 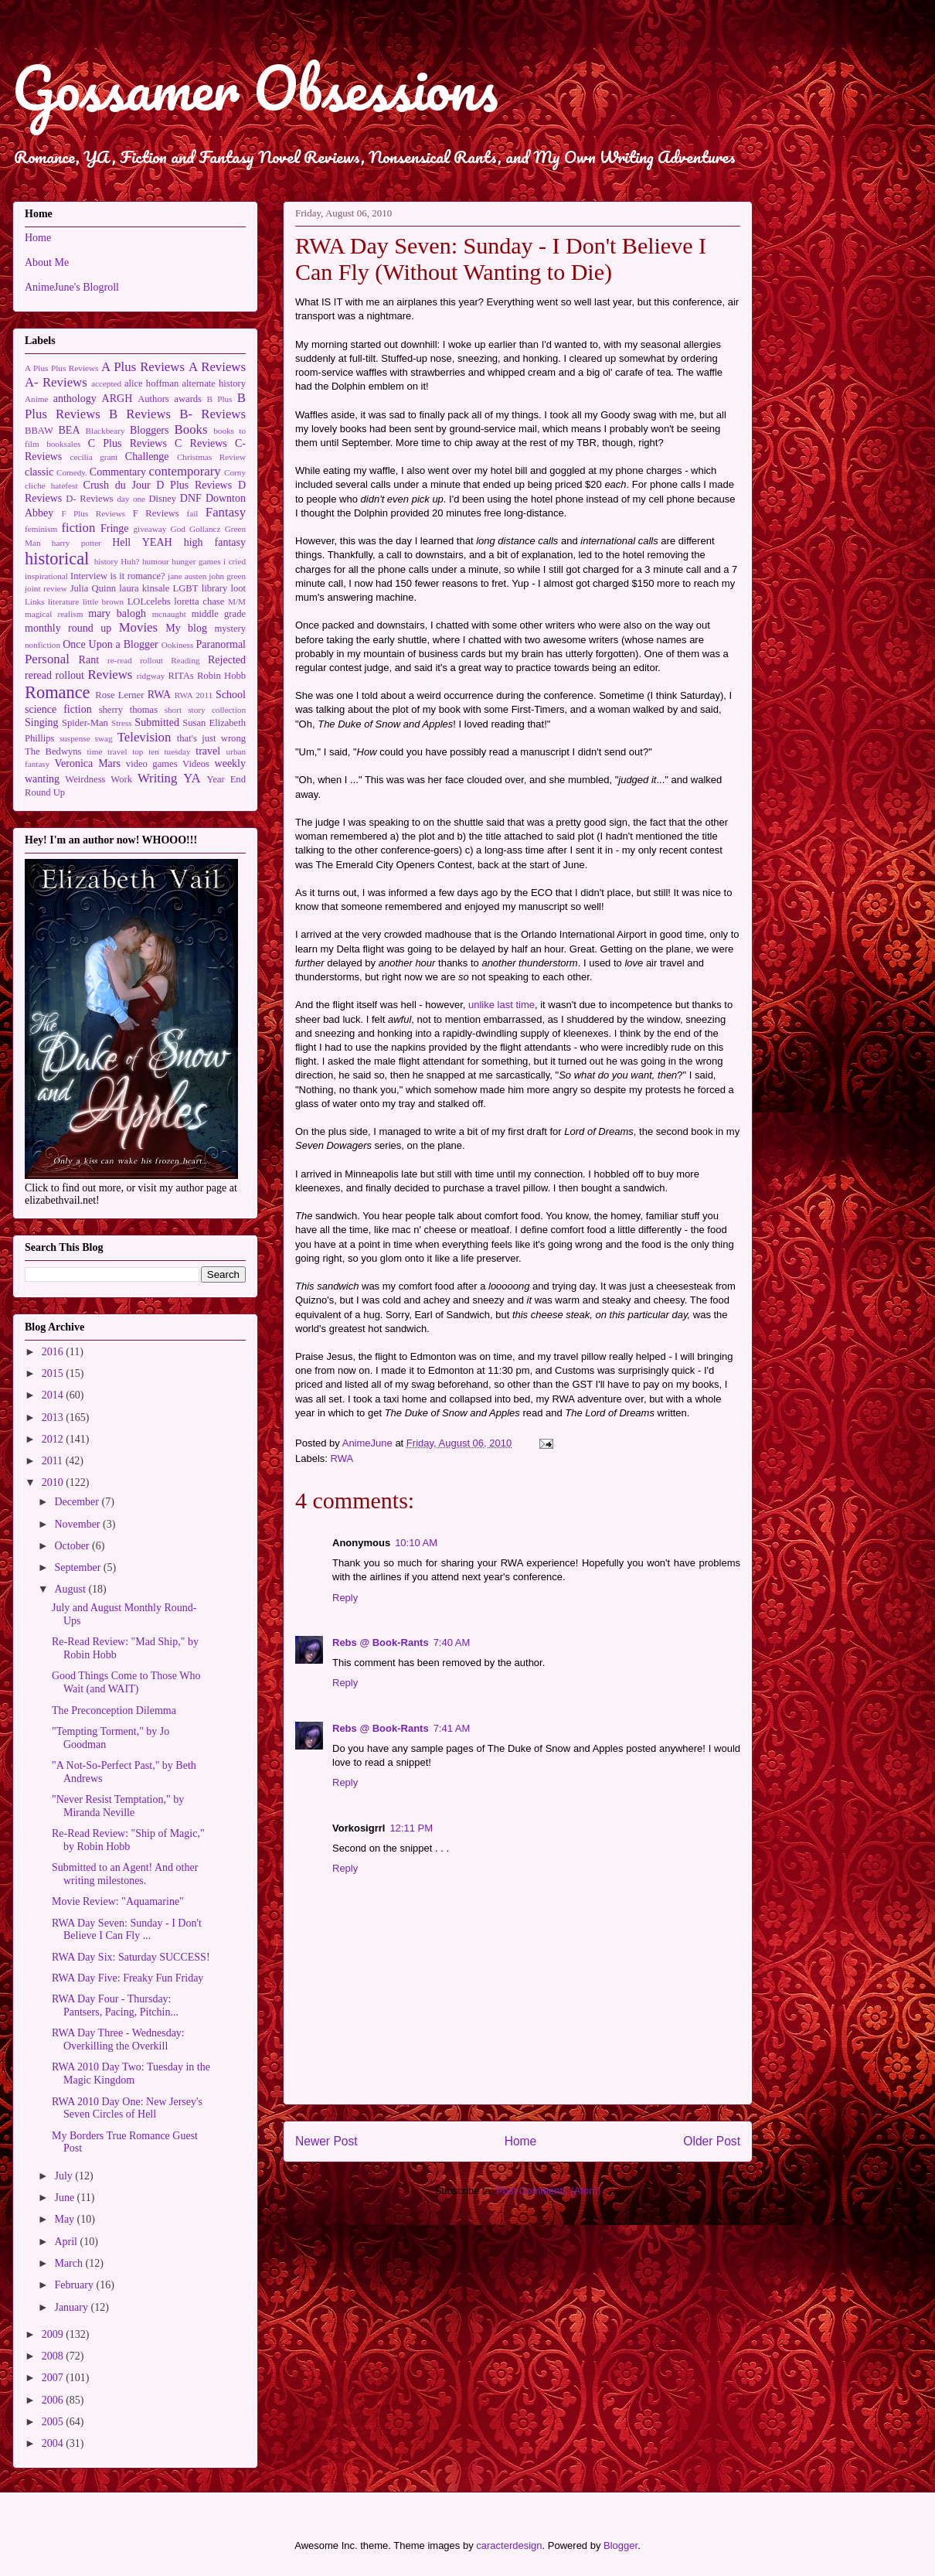 I want to click on September, so click(x=78, y=1567).